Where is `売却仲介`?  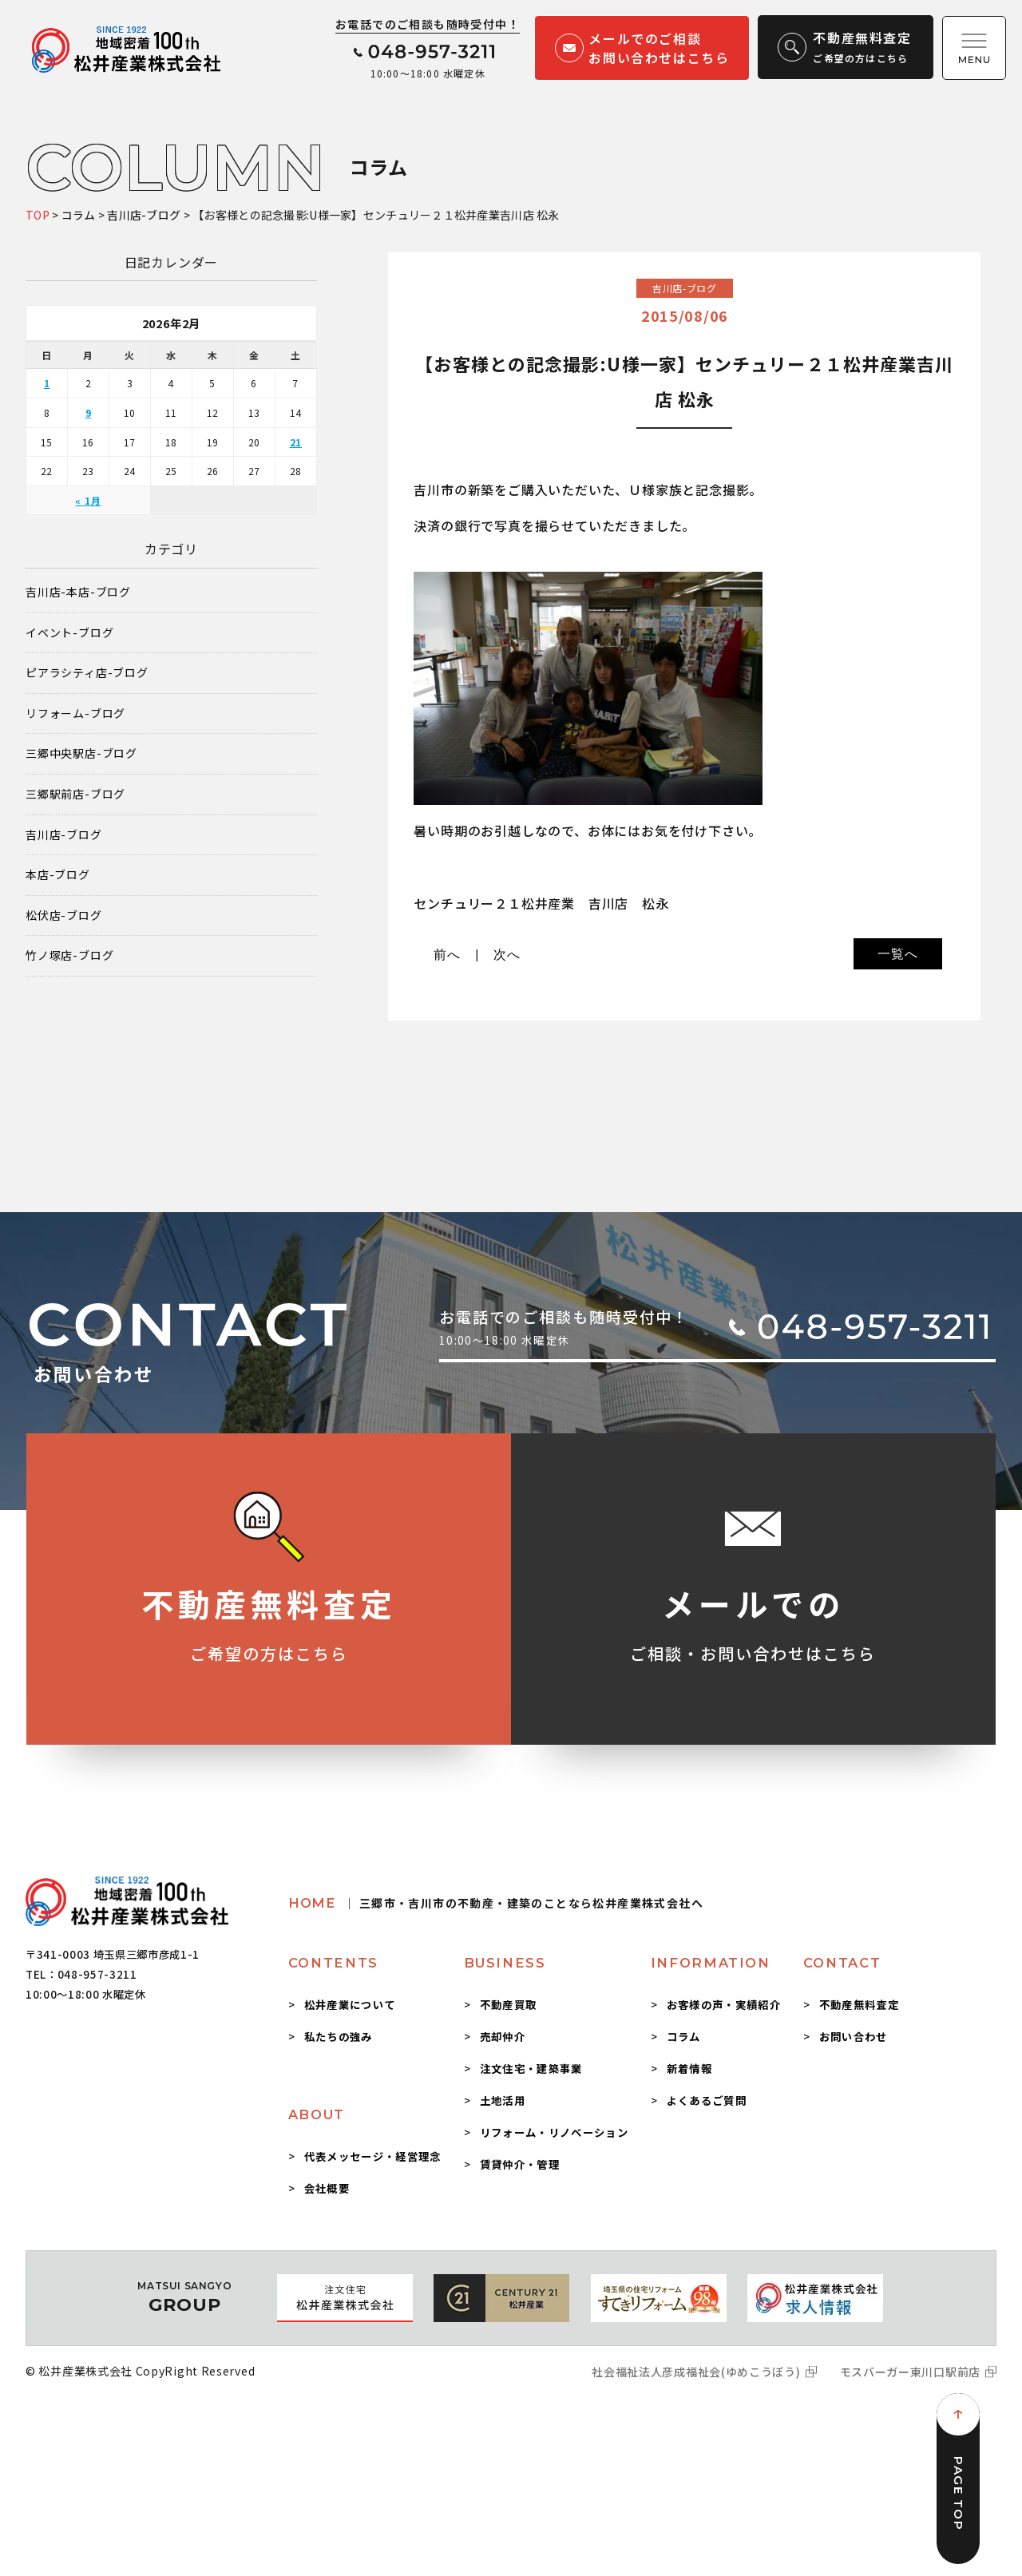 売却仲介 is located at coordinates (502, 2036).